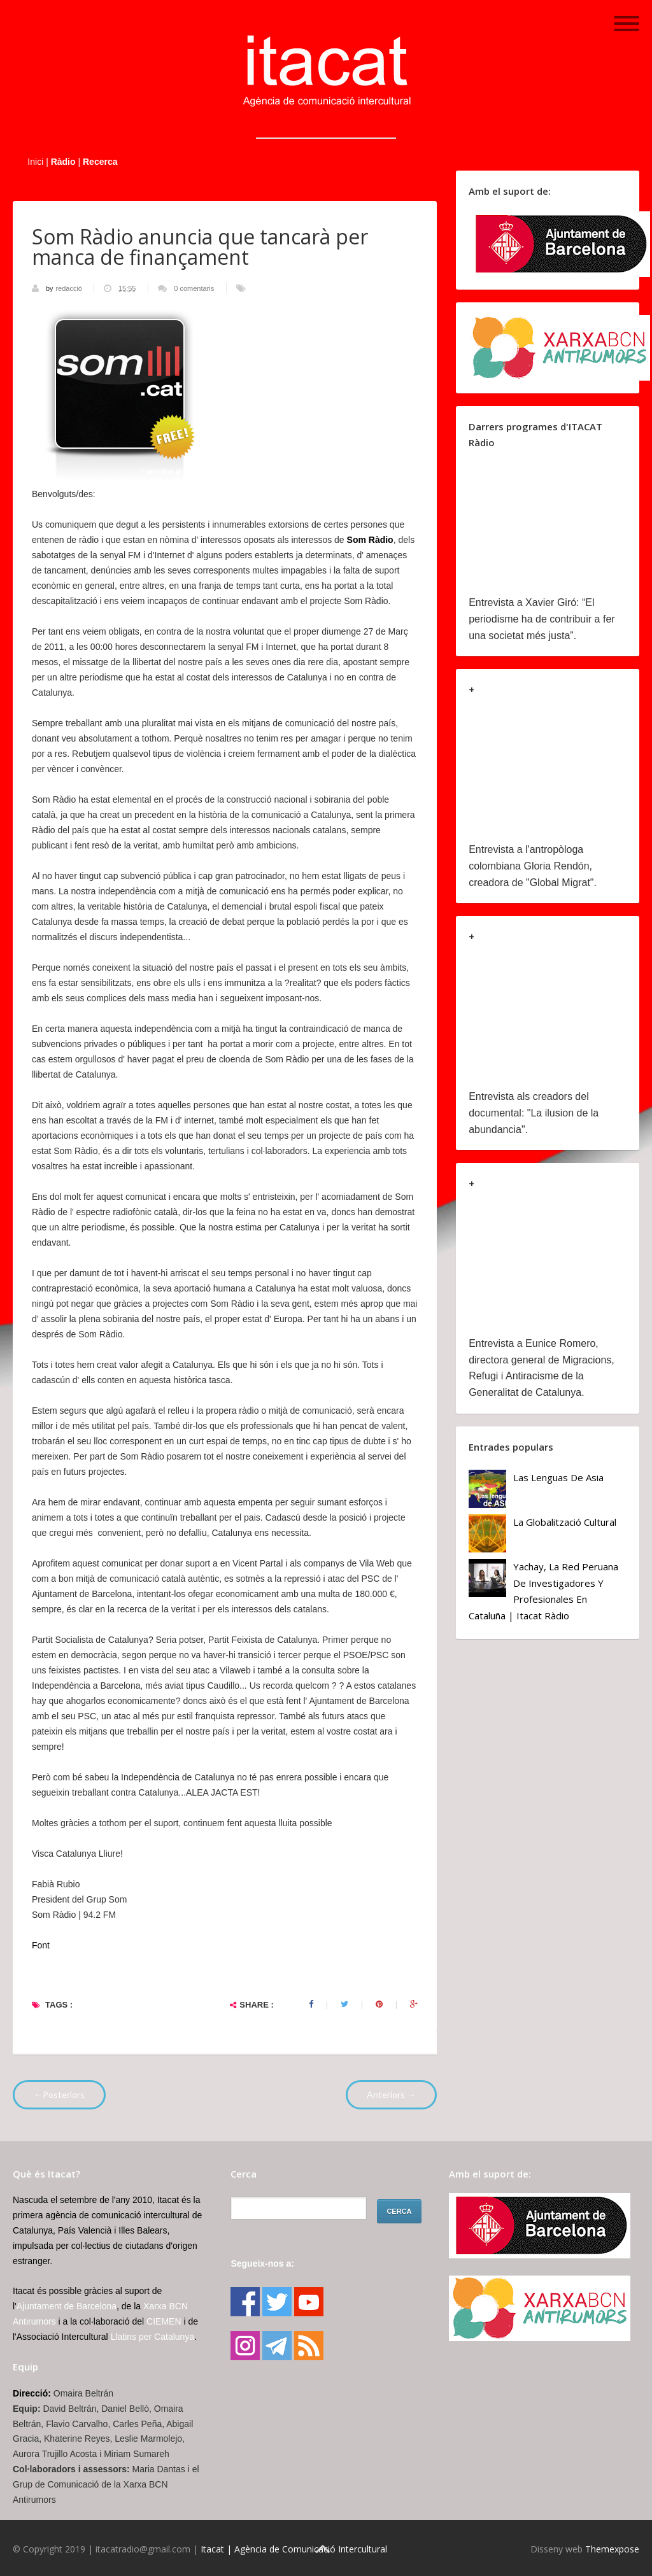 Image resolution: width=652 pixels, height=2576 pixels. I want to click on Ajuntament de Barcelona, so click(67, 2306).